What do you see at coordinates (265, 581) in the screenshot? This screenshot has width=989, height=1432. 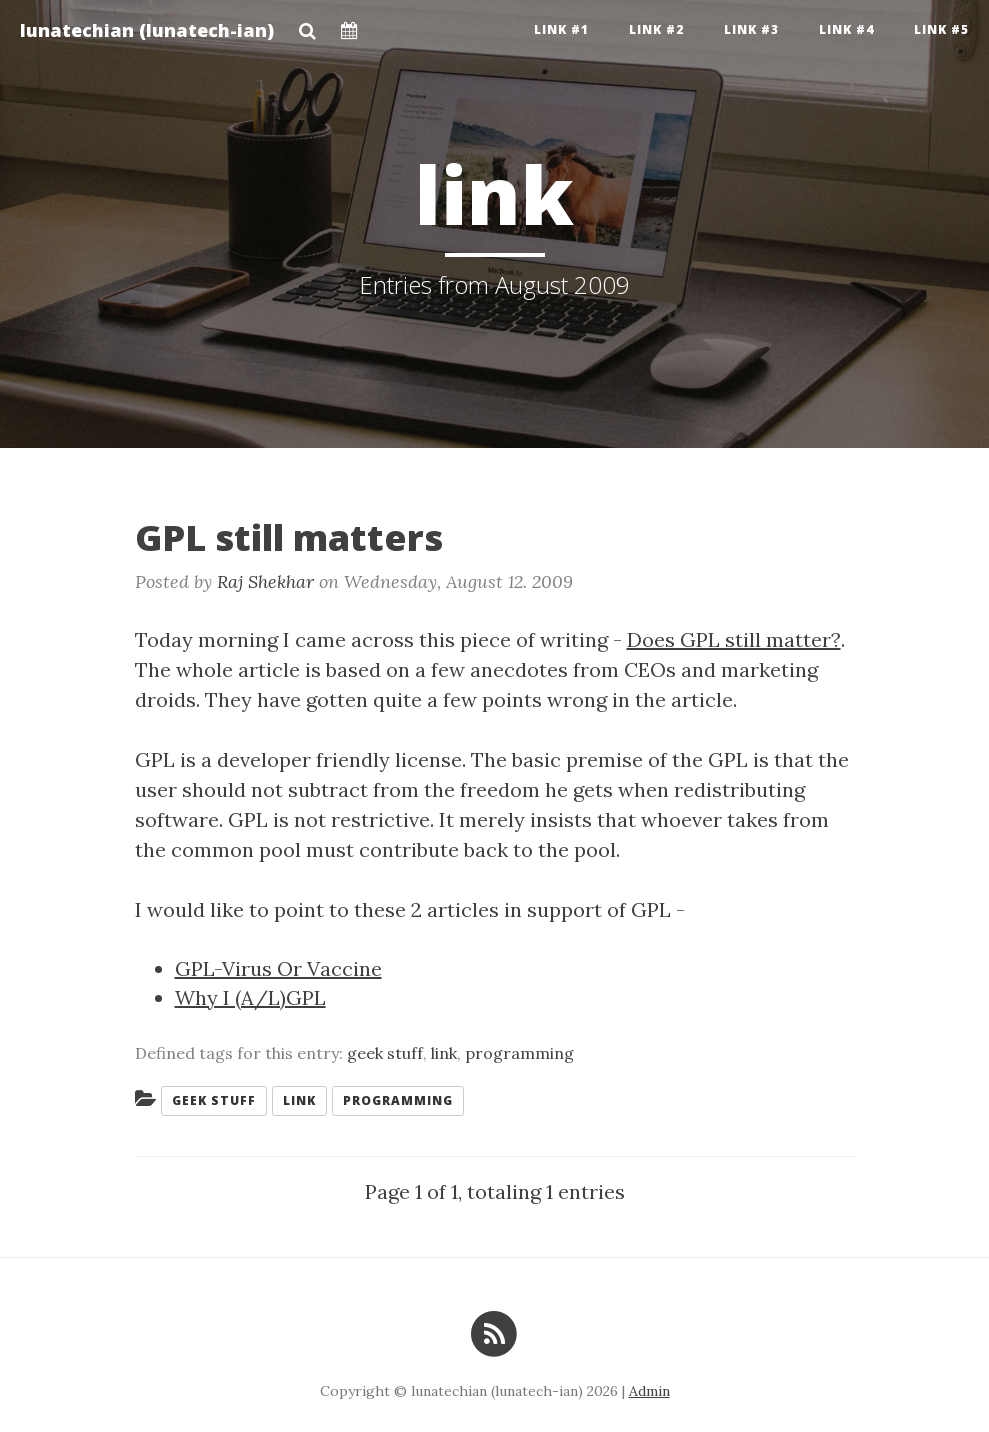 I see `Raj Shekhar` at bounding box center [265, 581].